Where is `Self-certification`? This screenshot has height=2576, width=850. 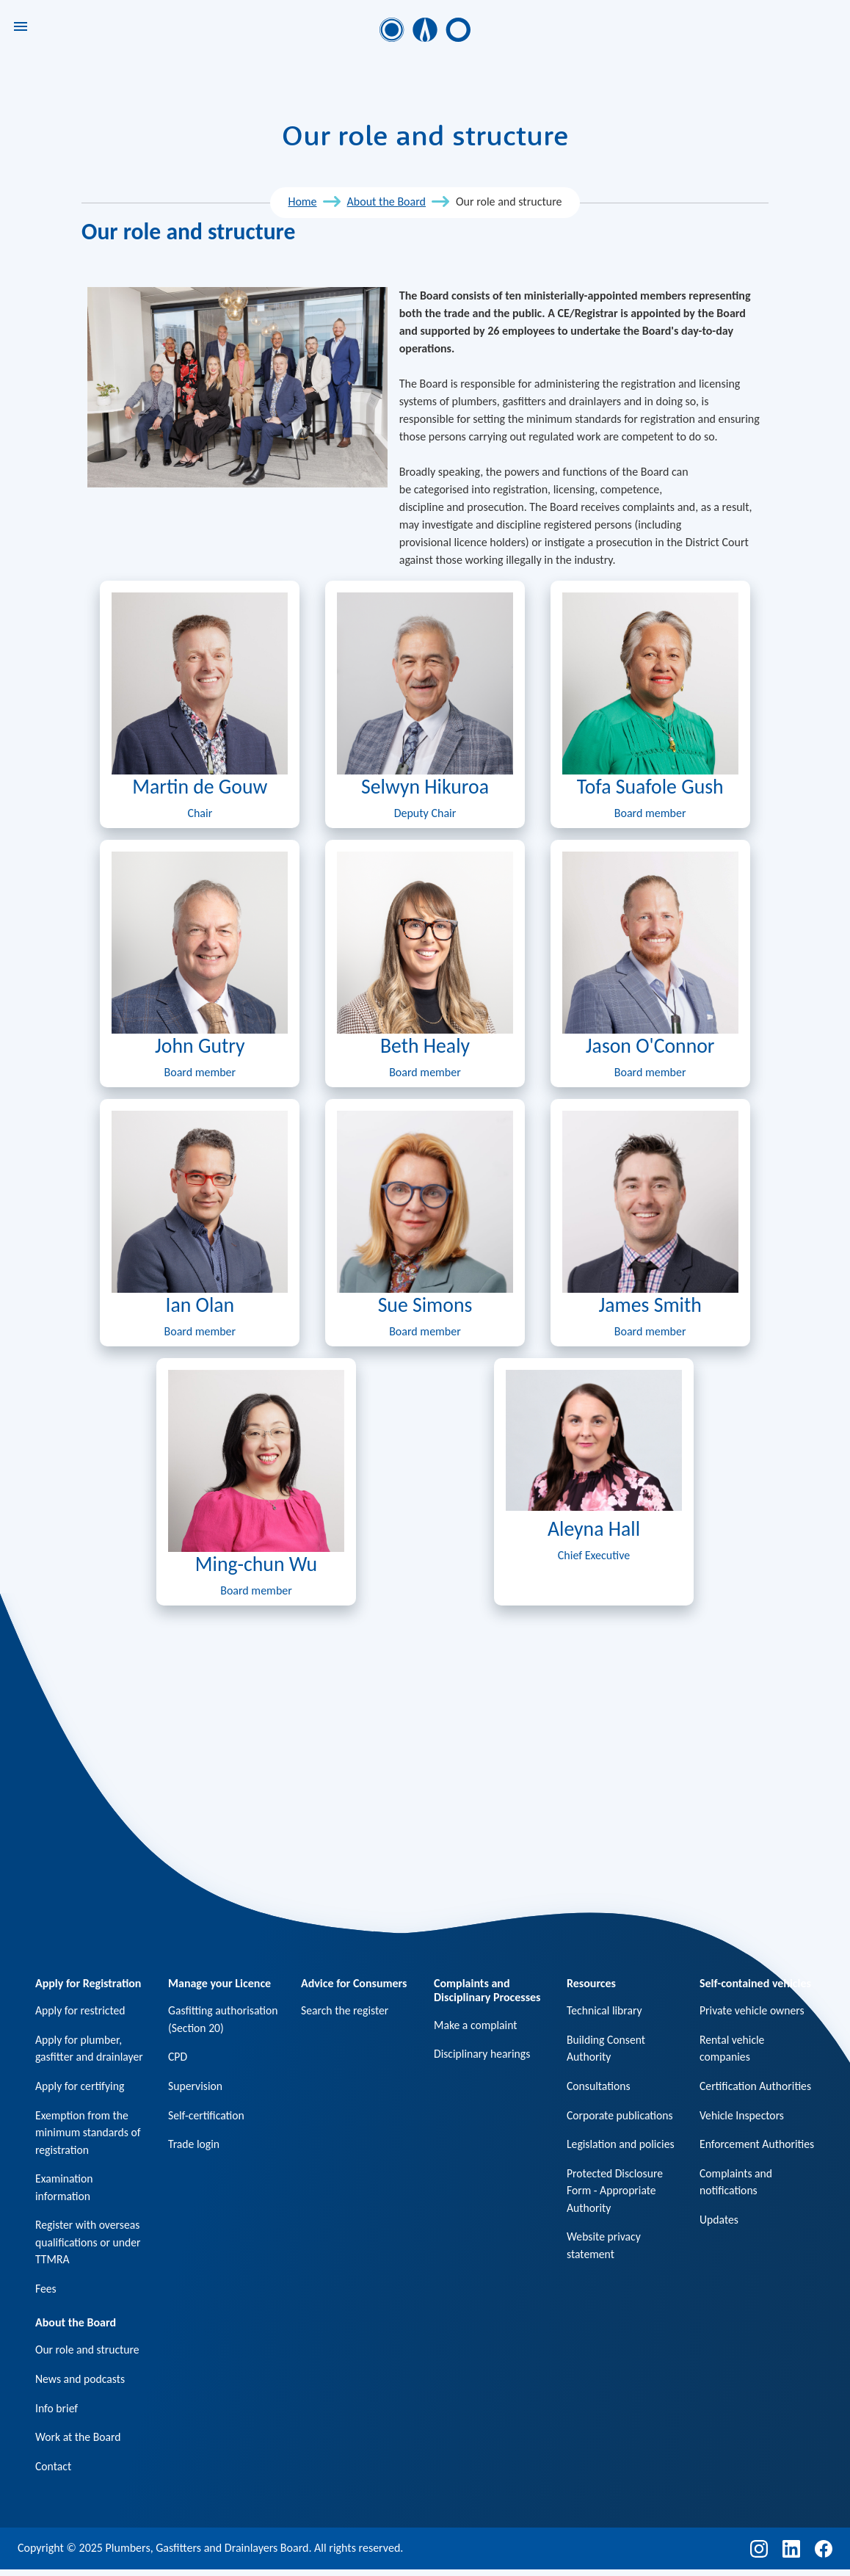
Self-certification is located at coordinates (207, 2116).